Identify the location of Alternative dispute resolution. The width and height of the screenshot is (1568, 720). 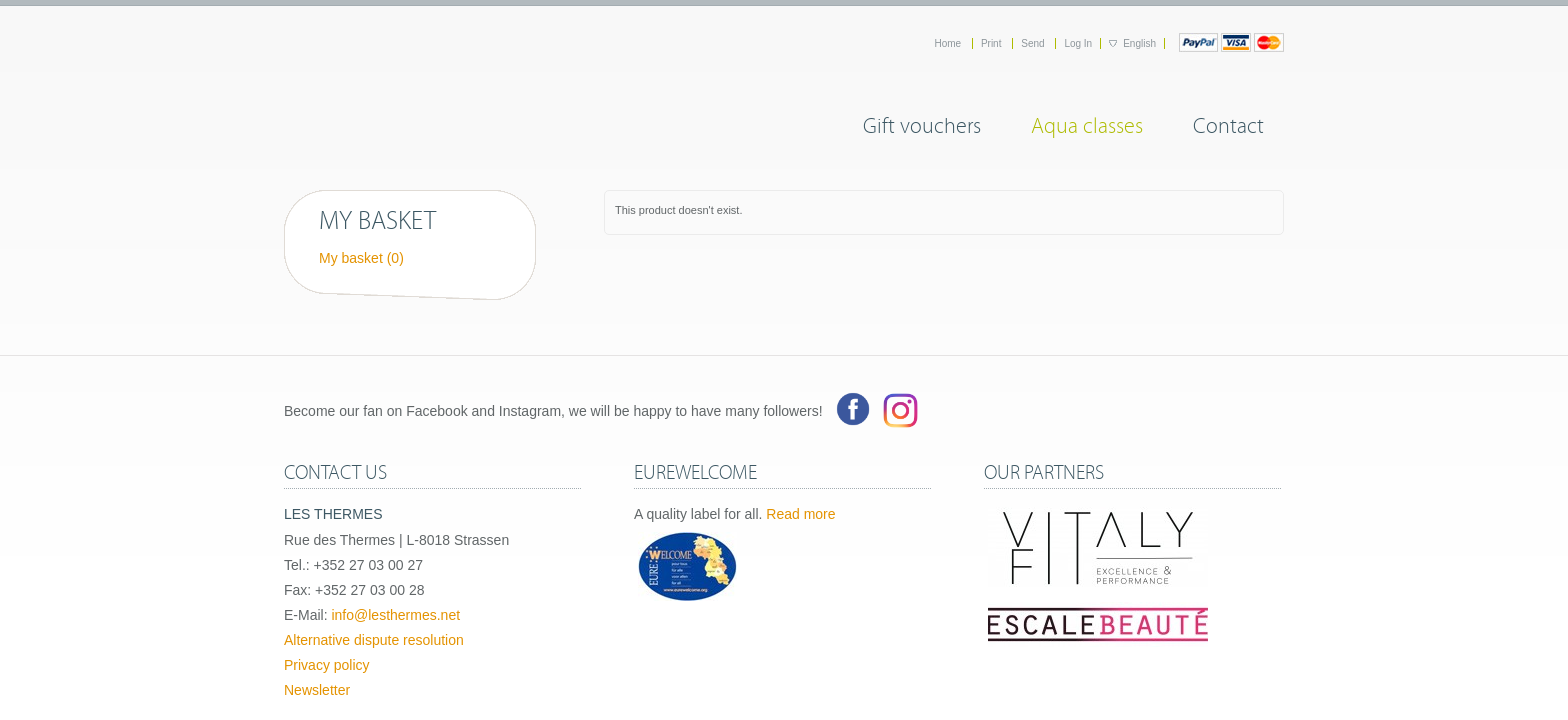
(374, 640).